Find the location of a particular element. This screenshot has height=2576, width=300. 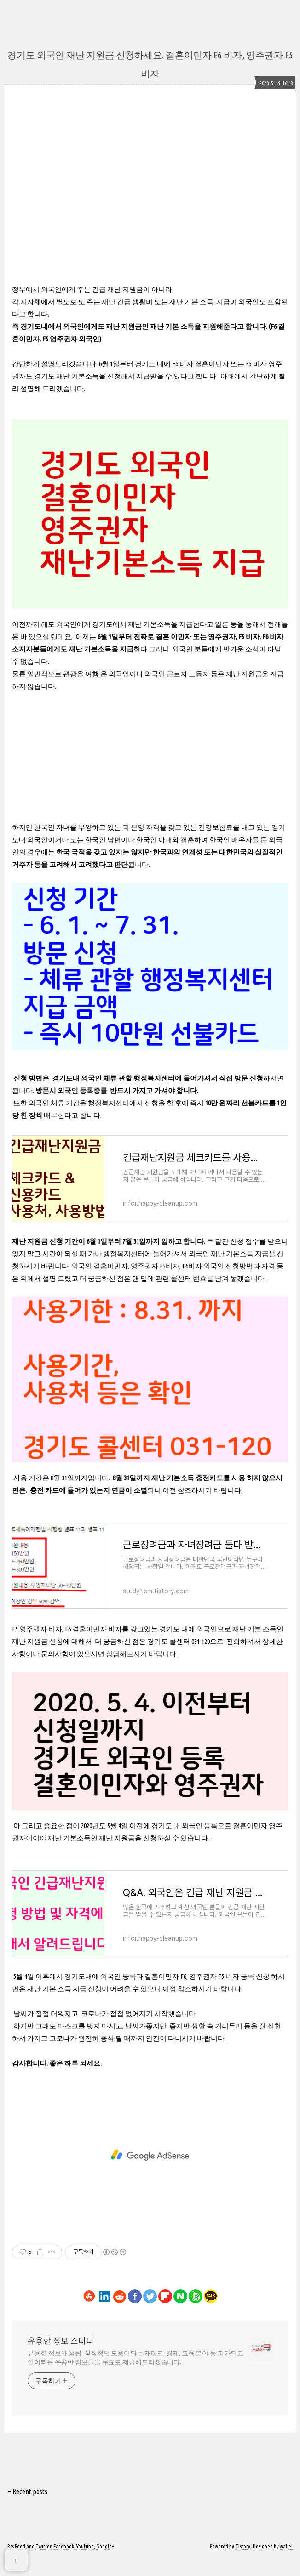

+ Recent posts is located at coordinates (27, 2508).